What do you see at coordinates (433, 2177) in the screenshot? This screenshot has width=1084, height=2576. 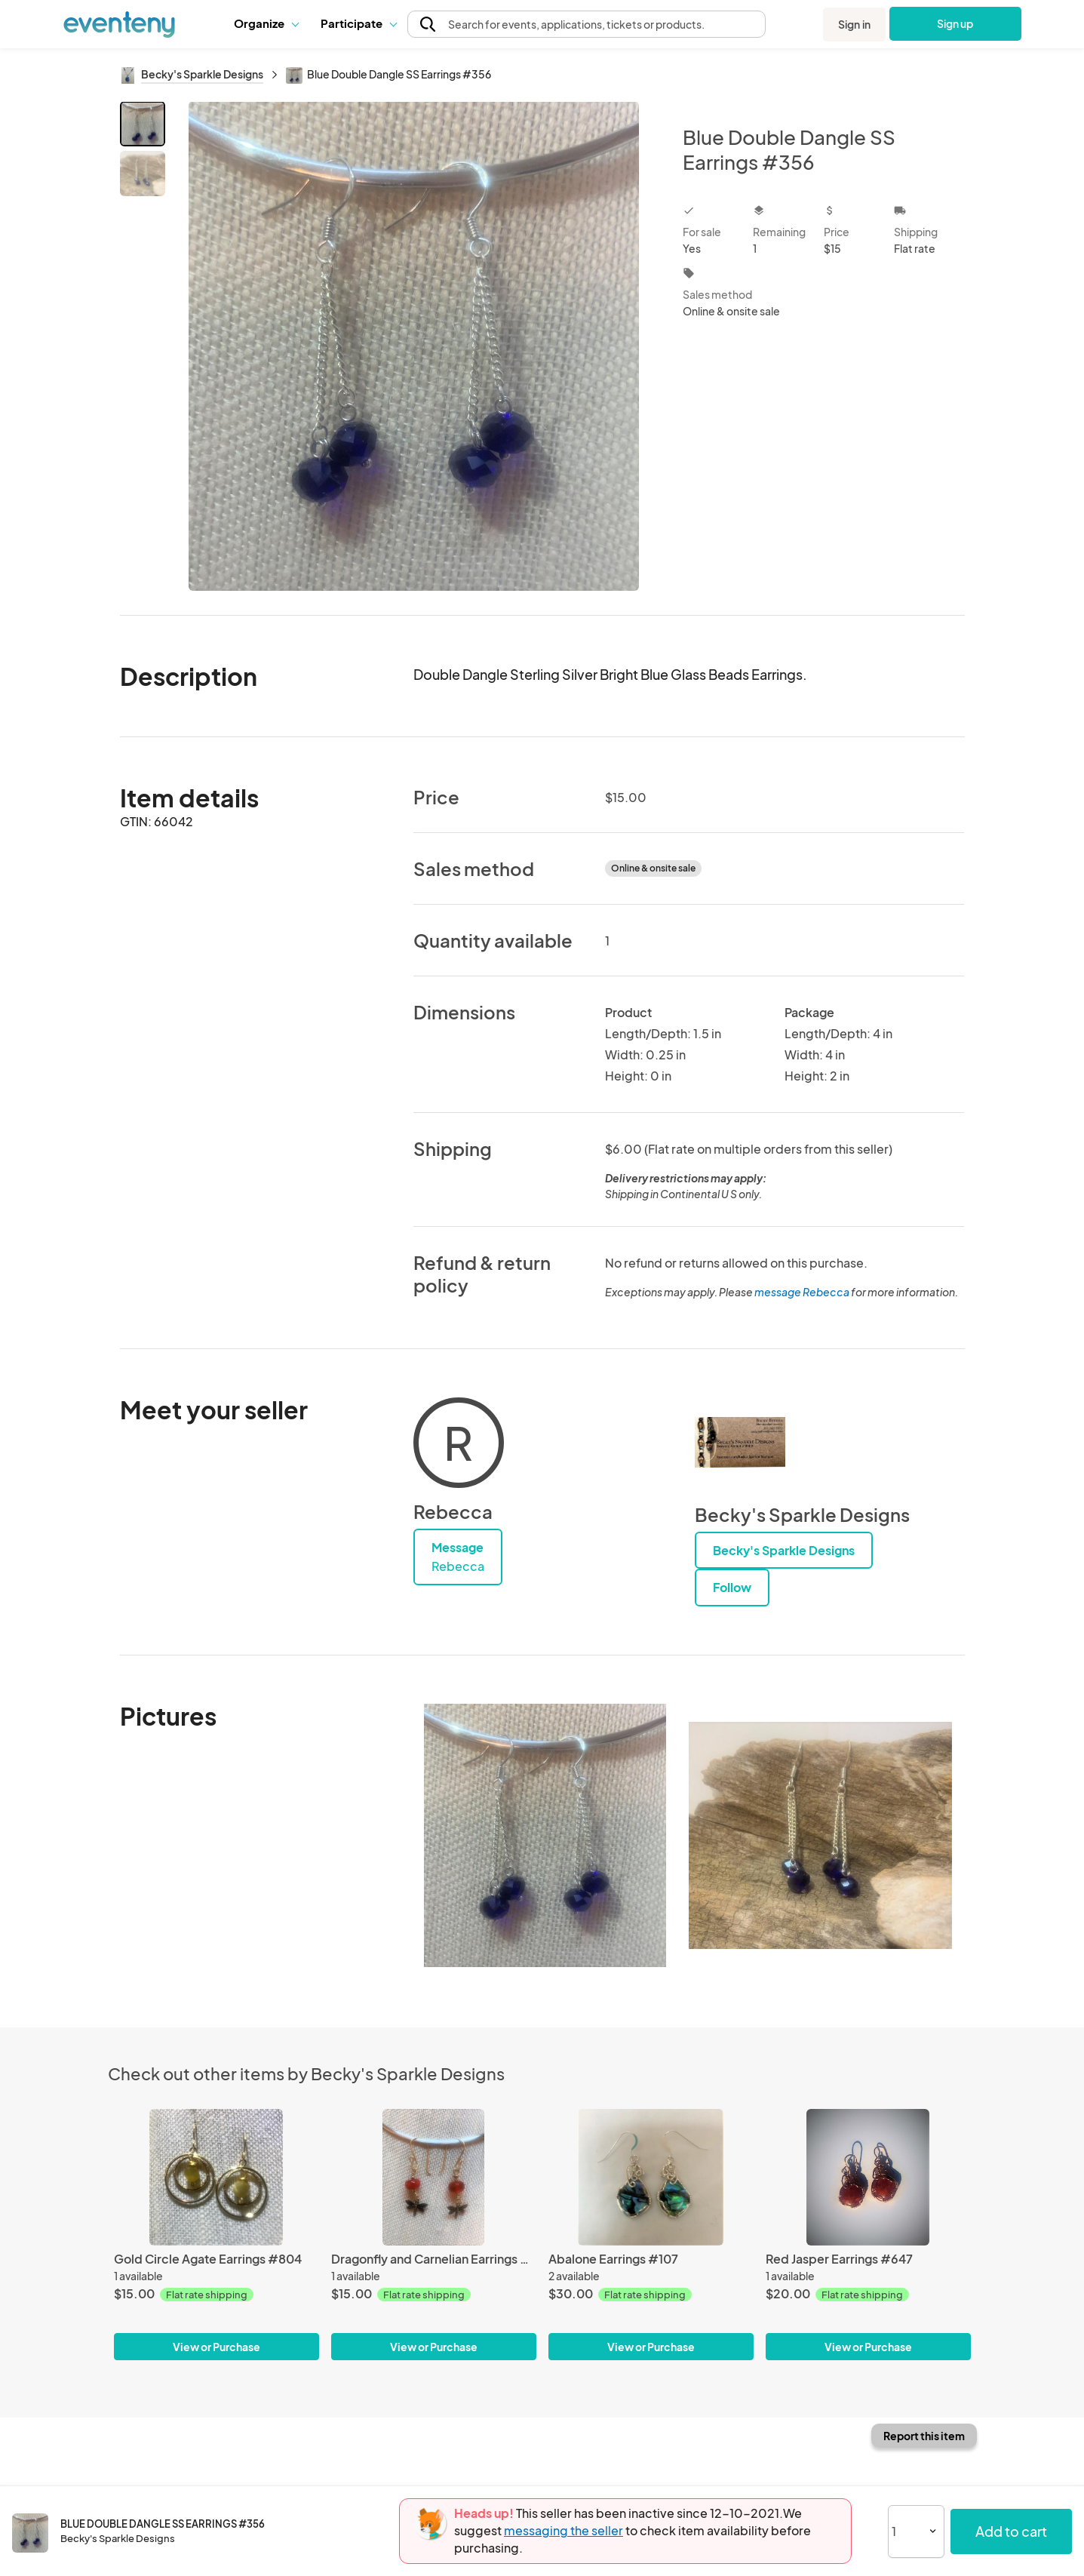 I see `[Dragonfly and Carnelian Earrings #1205]` at bounding box center [433, 2177].